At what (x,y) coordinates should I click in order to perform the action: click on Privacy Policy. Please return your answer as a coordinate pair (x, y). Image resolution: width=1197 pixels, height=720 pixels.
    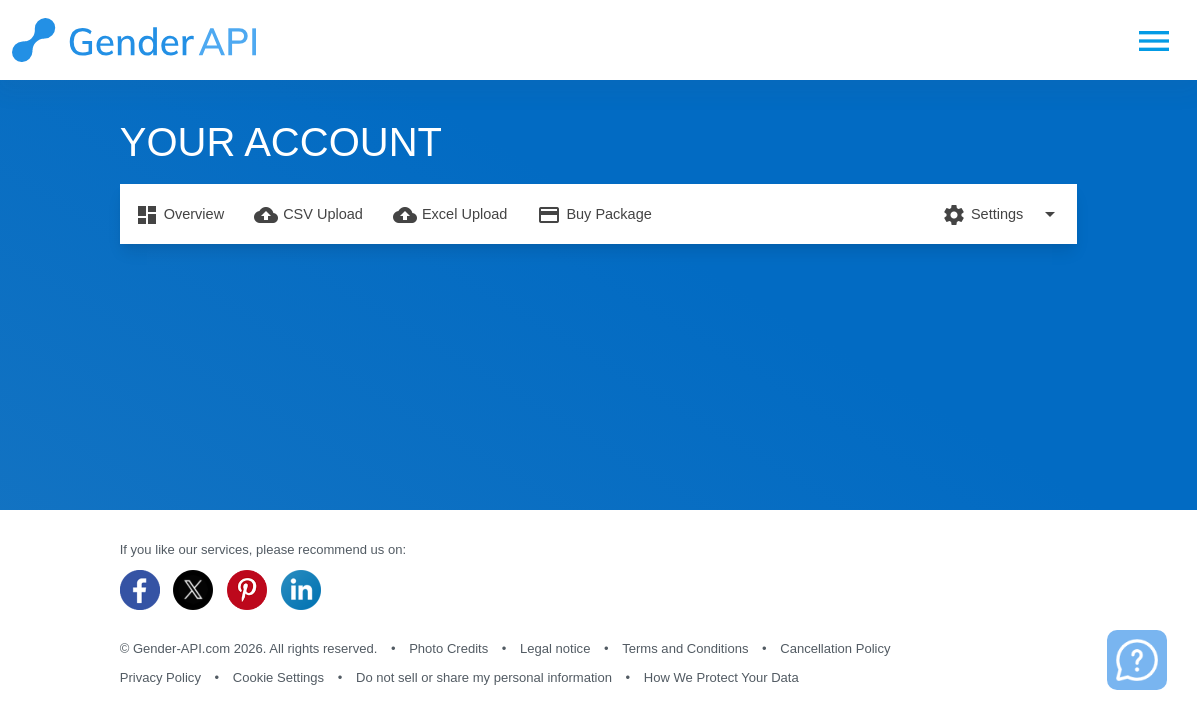
    Looking at the image, I should click on (160, 677).